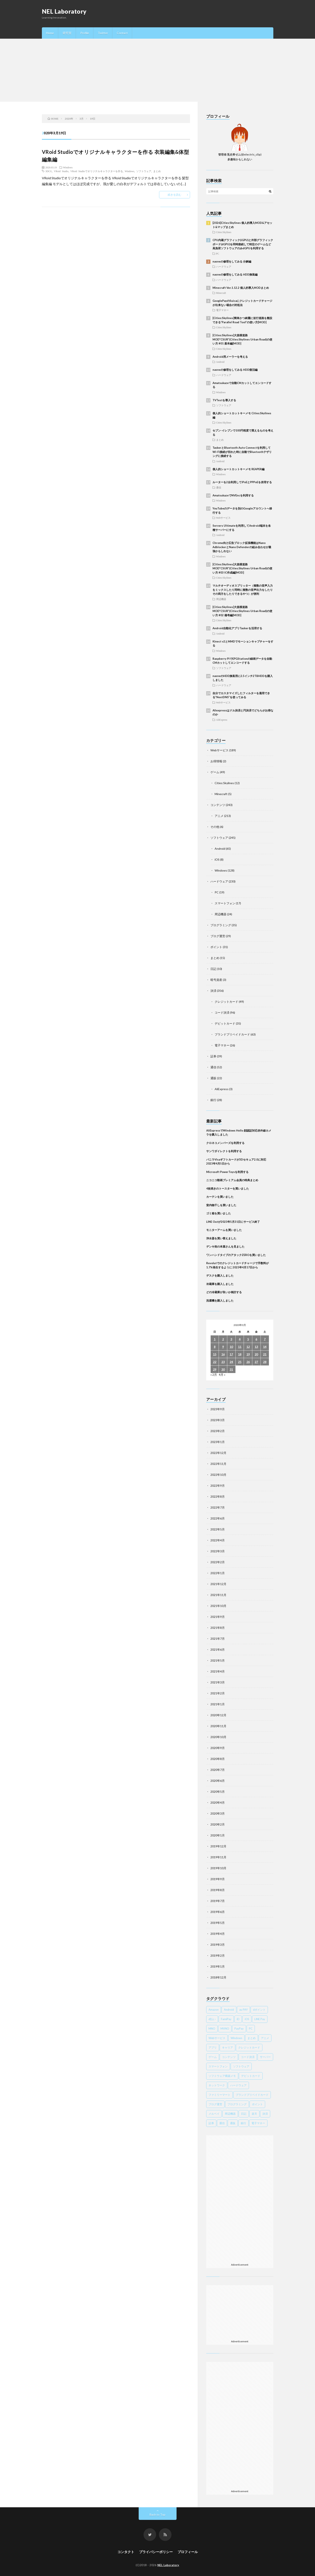 The height and width of the screenshot is (2576, 315). I want to click on プログラミング, so click(220, 925).